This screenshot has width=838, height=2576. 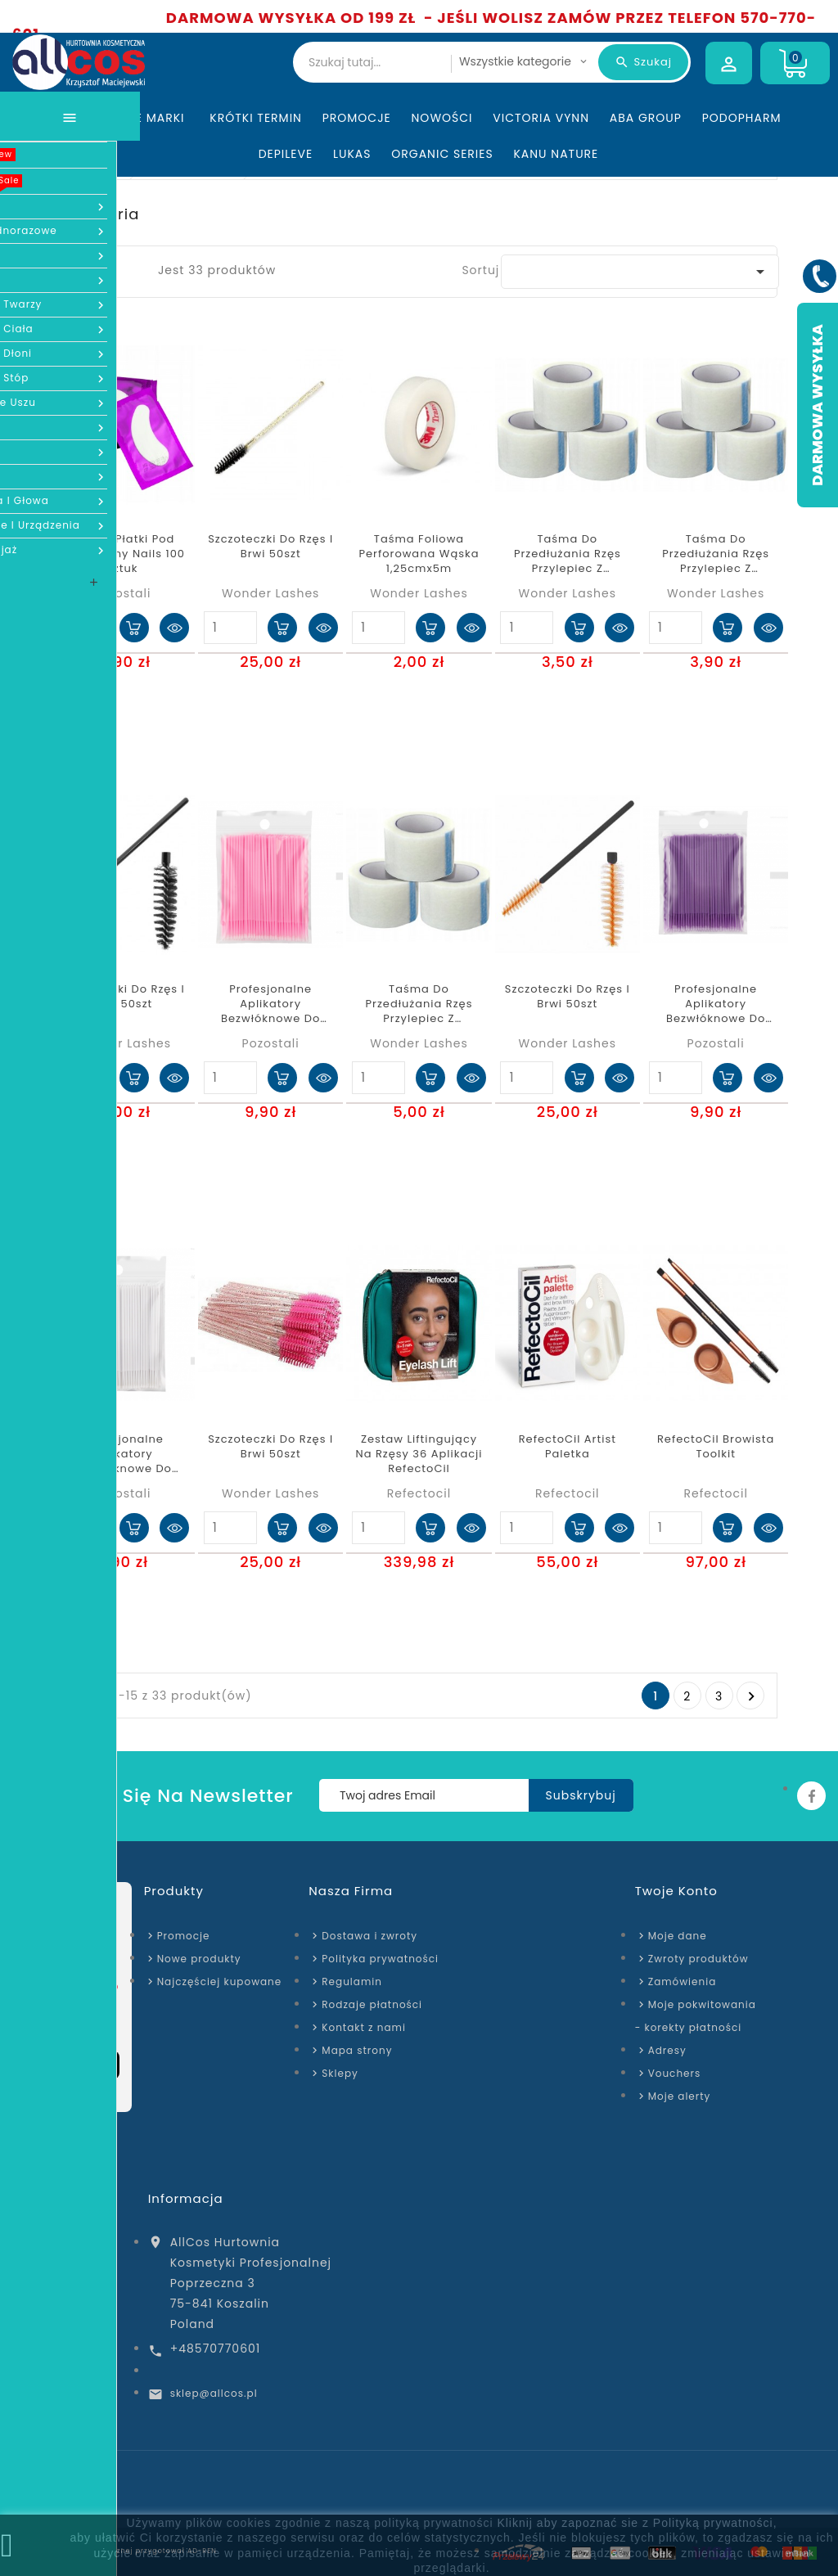 I want to click on KRÓTKI TERMIN, so click(x=256, y=118).